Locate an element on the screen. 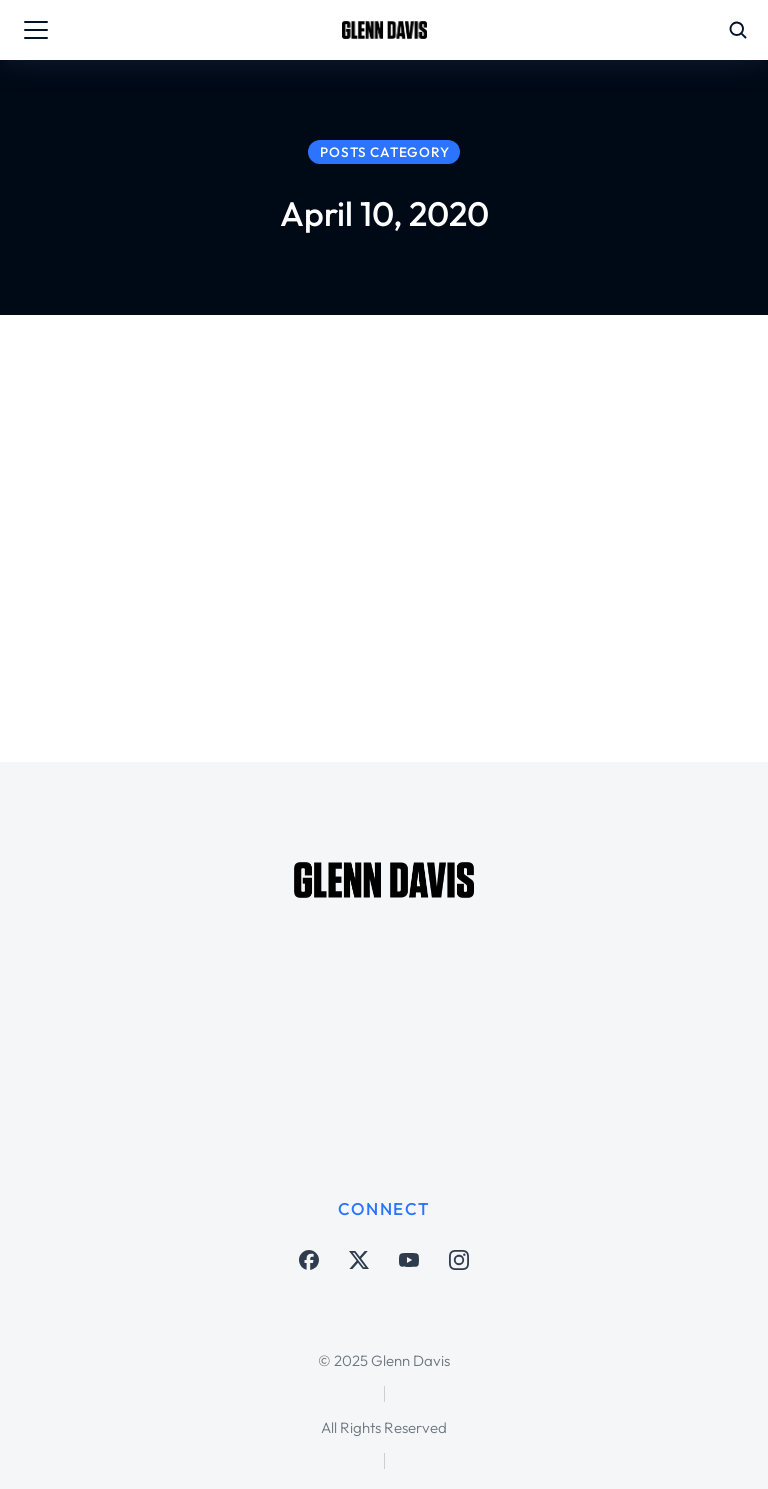  Matters Larger Than Soccer is located at coordinates (378, 561).